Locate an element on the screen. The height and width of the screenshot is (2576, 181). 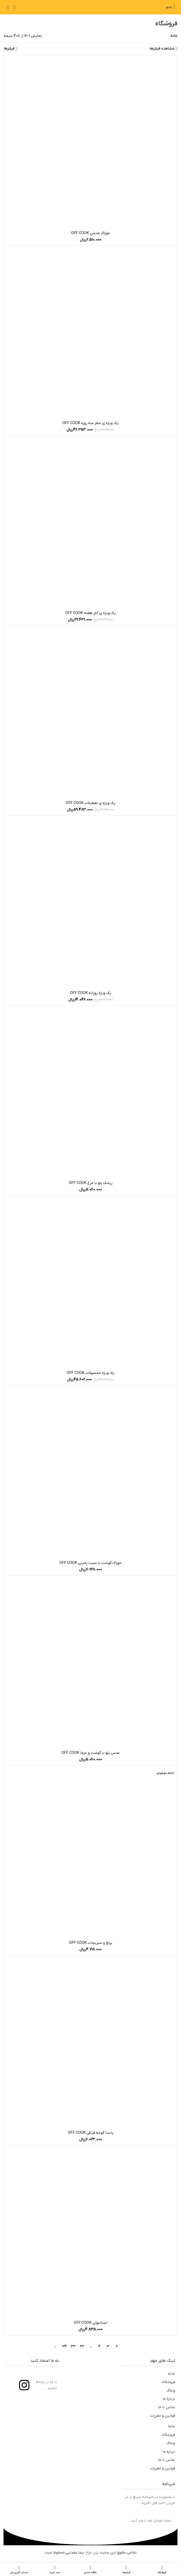
[استانبولی OFF COOK] is located at coordinates (90, 2232).